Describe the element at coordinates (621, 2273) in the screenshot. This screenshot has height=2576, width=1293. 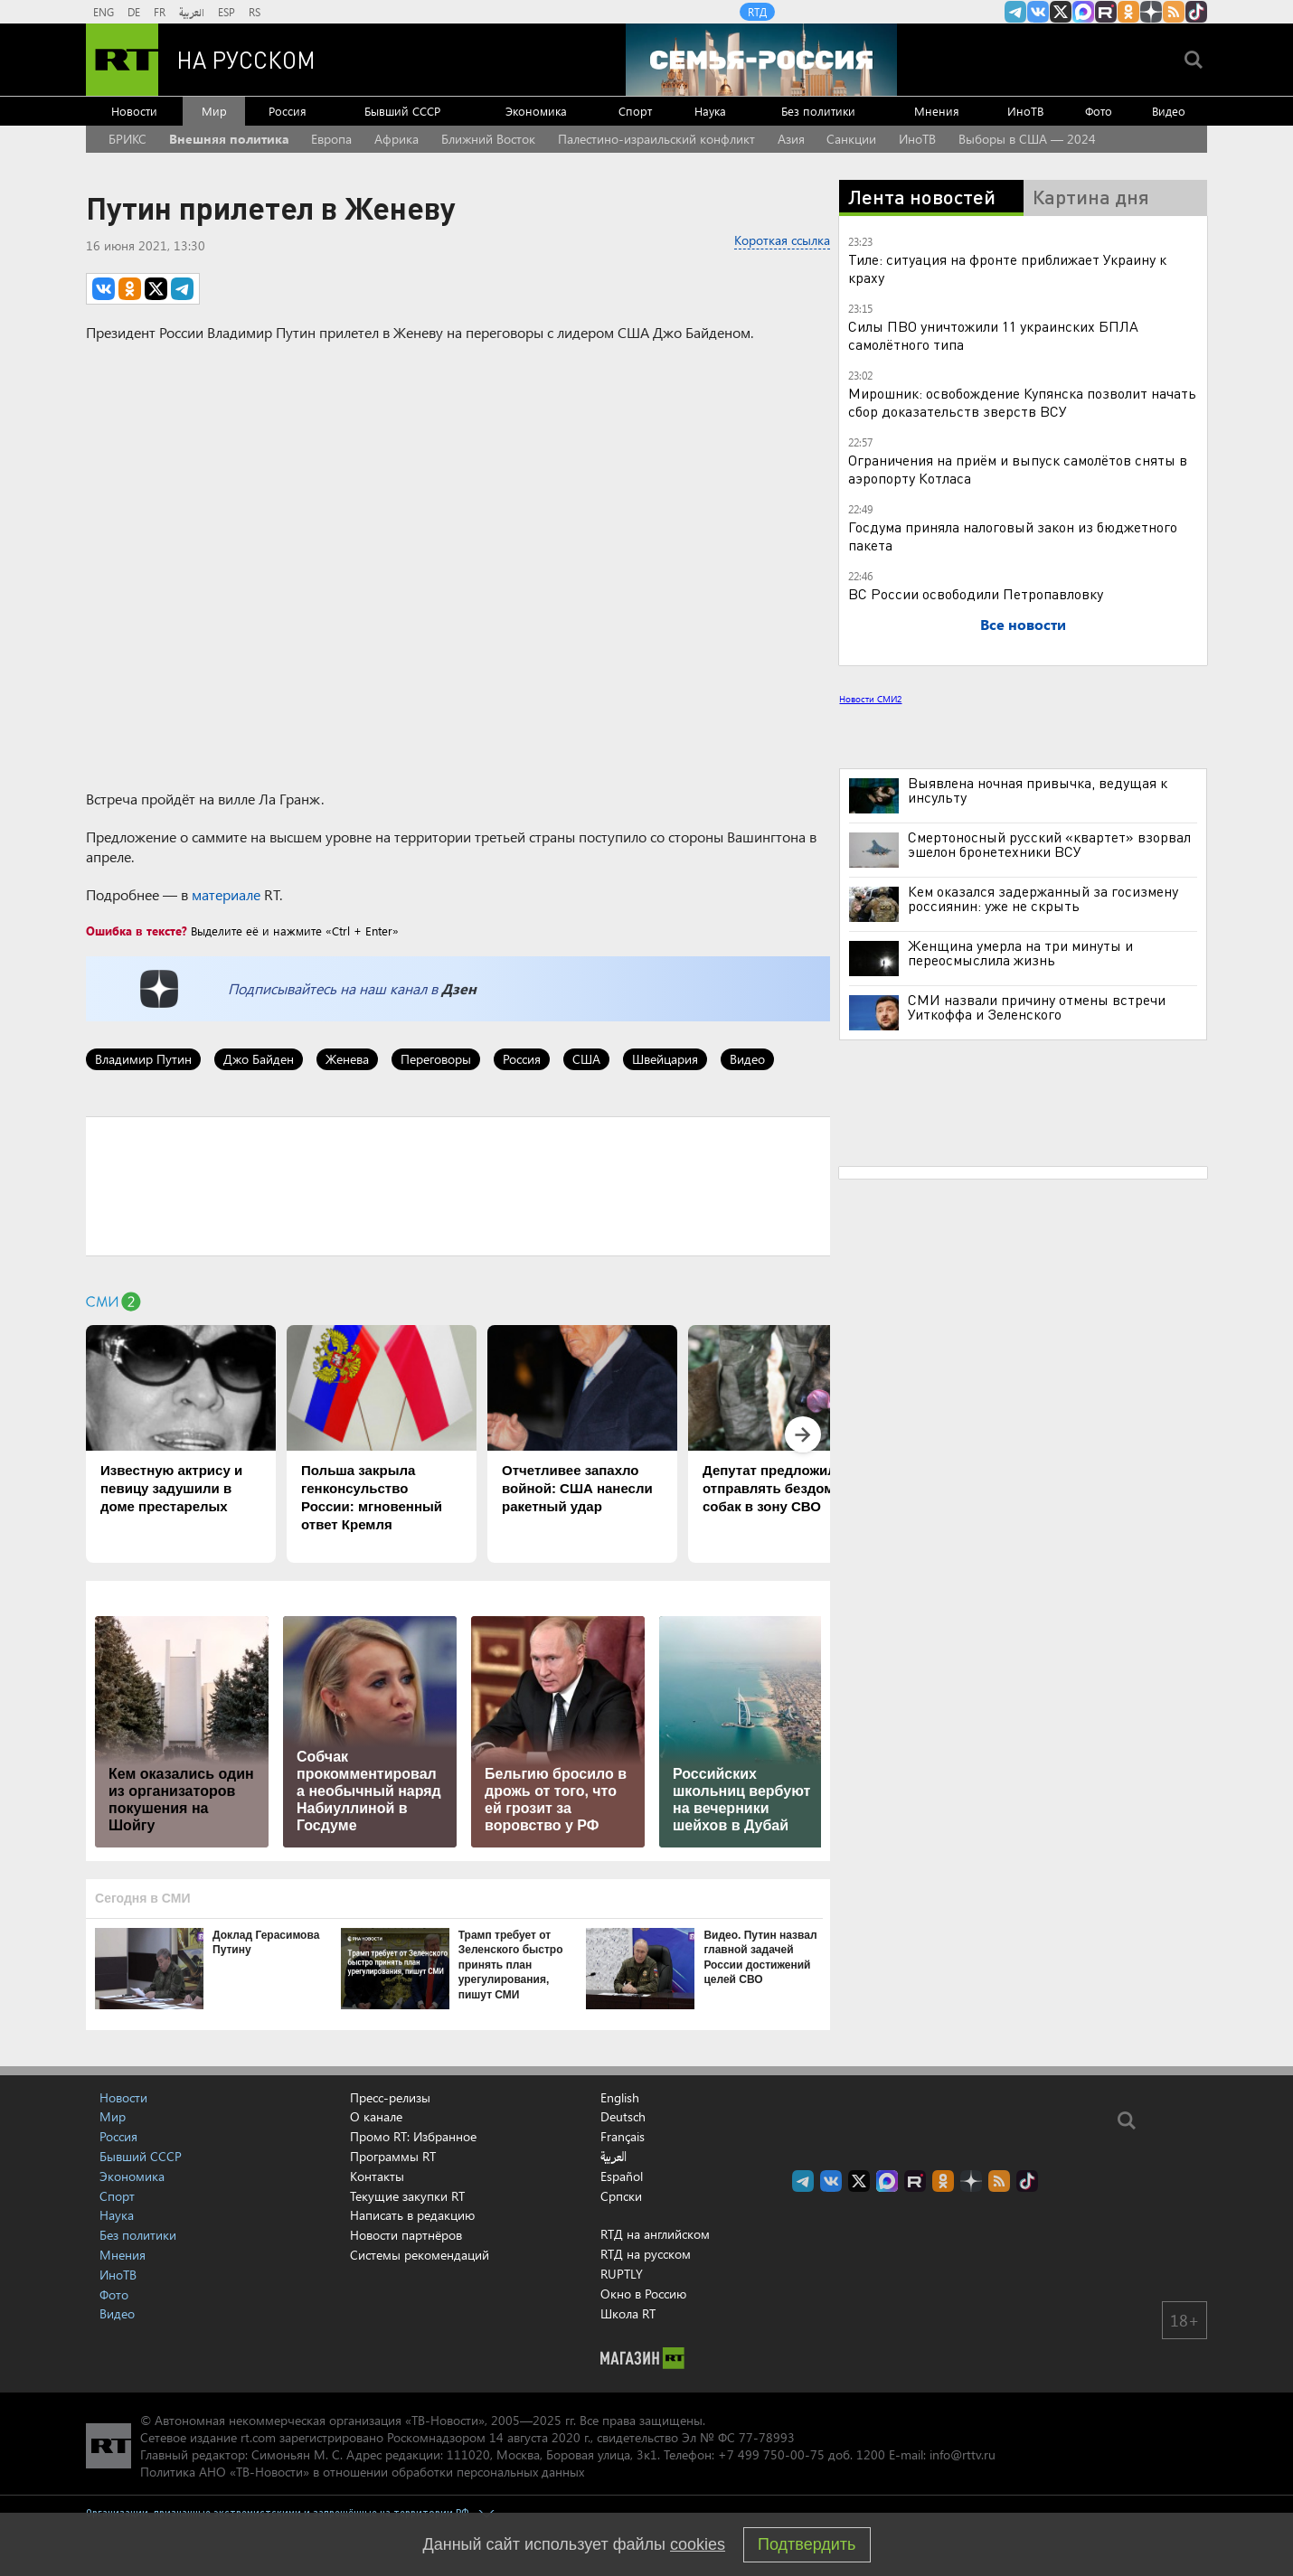
I see `RUPTLY` at that location.